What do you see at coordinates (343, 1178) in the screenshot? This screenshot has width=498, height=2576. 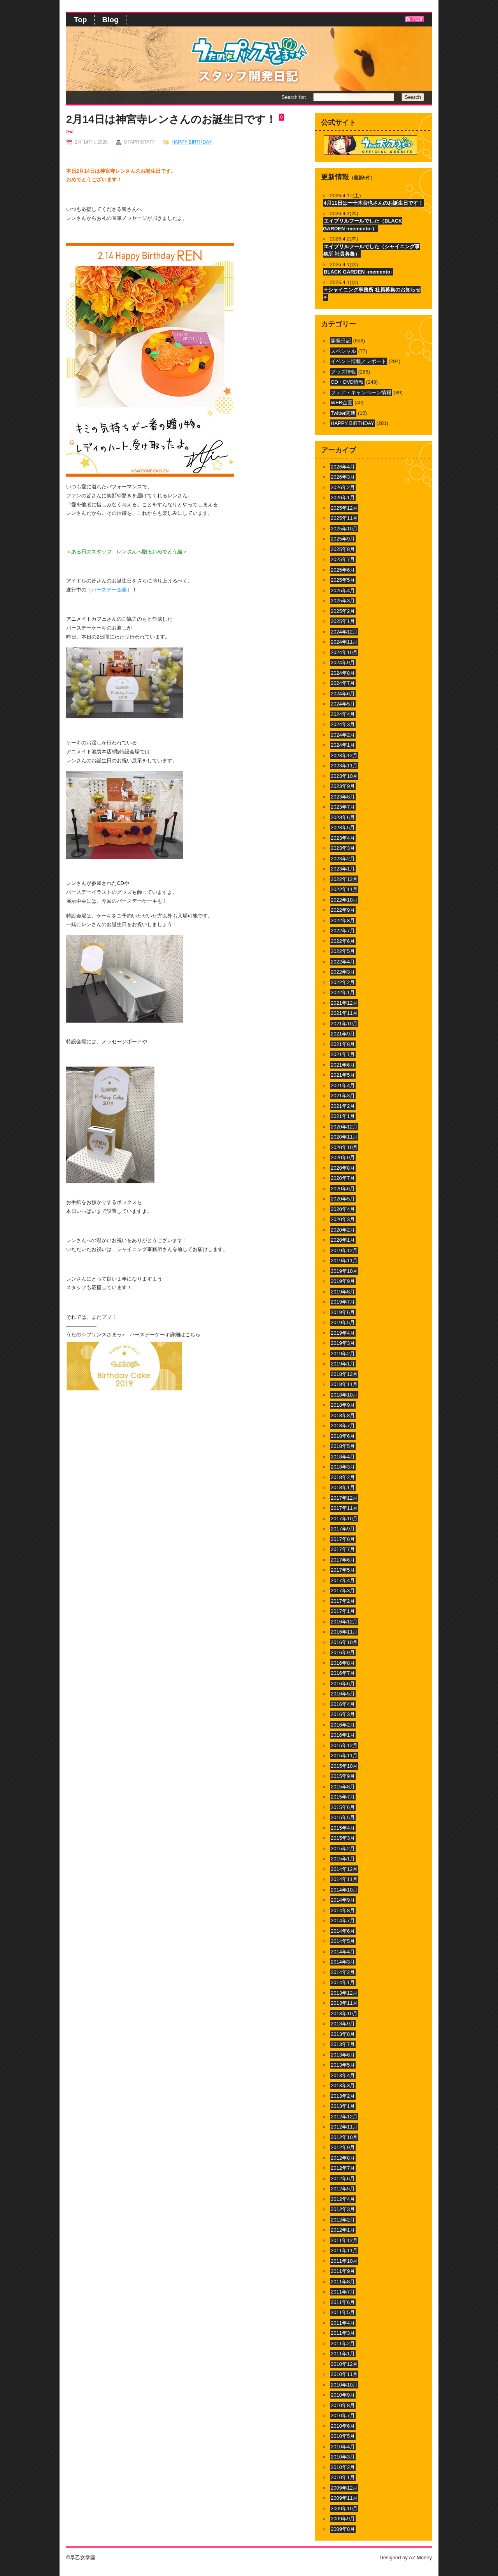 I see `2020年7月` at bounding box center [343, 1178].